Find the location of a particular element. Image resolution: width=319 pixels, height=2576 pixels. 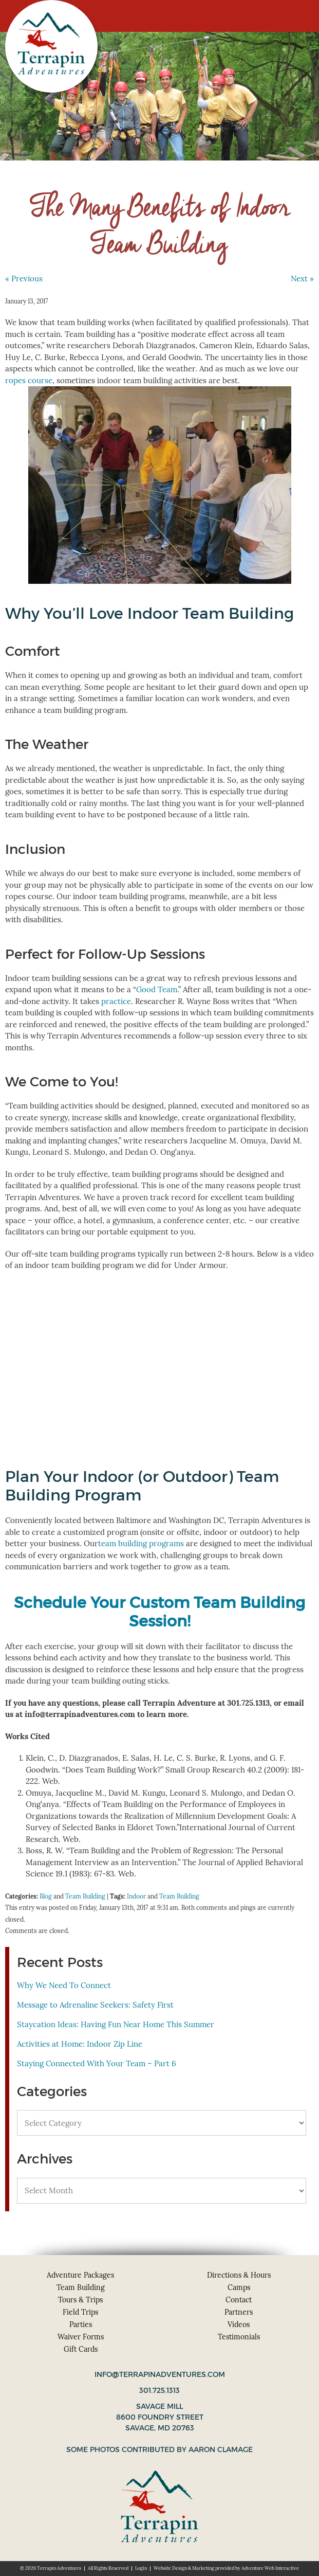

Why We Need To Connect is located at coordinates (64, 1985).